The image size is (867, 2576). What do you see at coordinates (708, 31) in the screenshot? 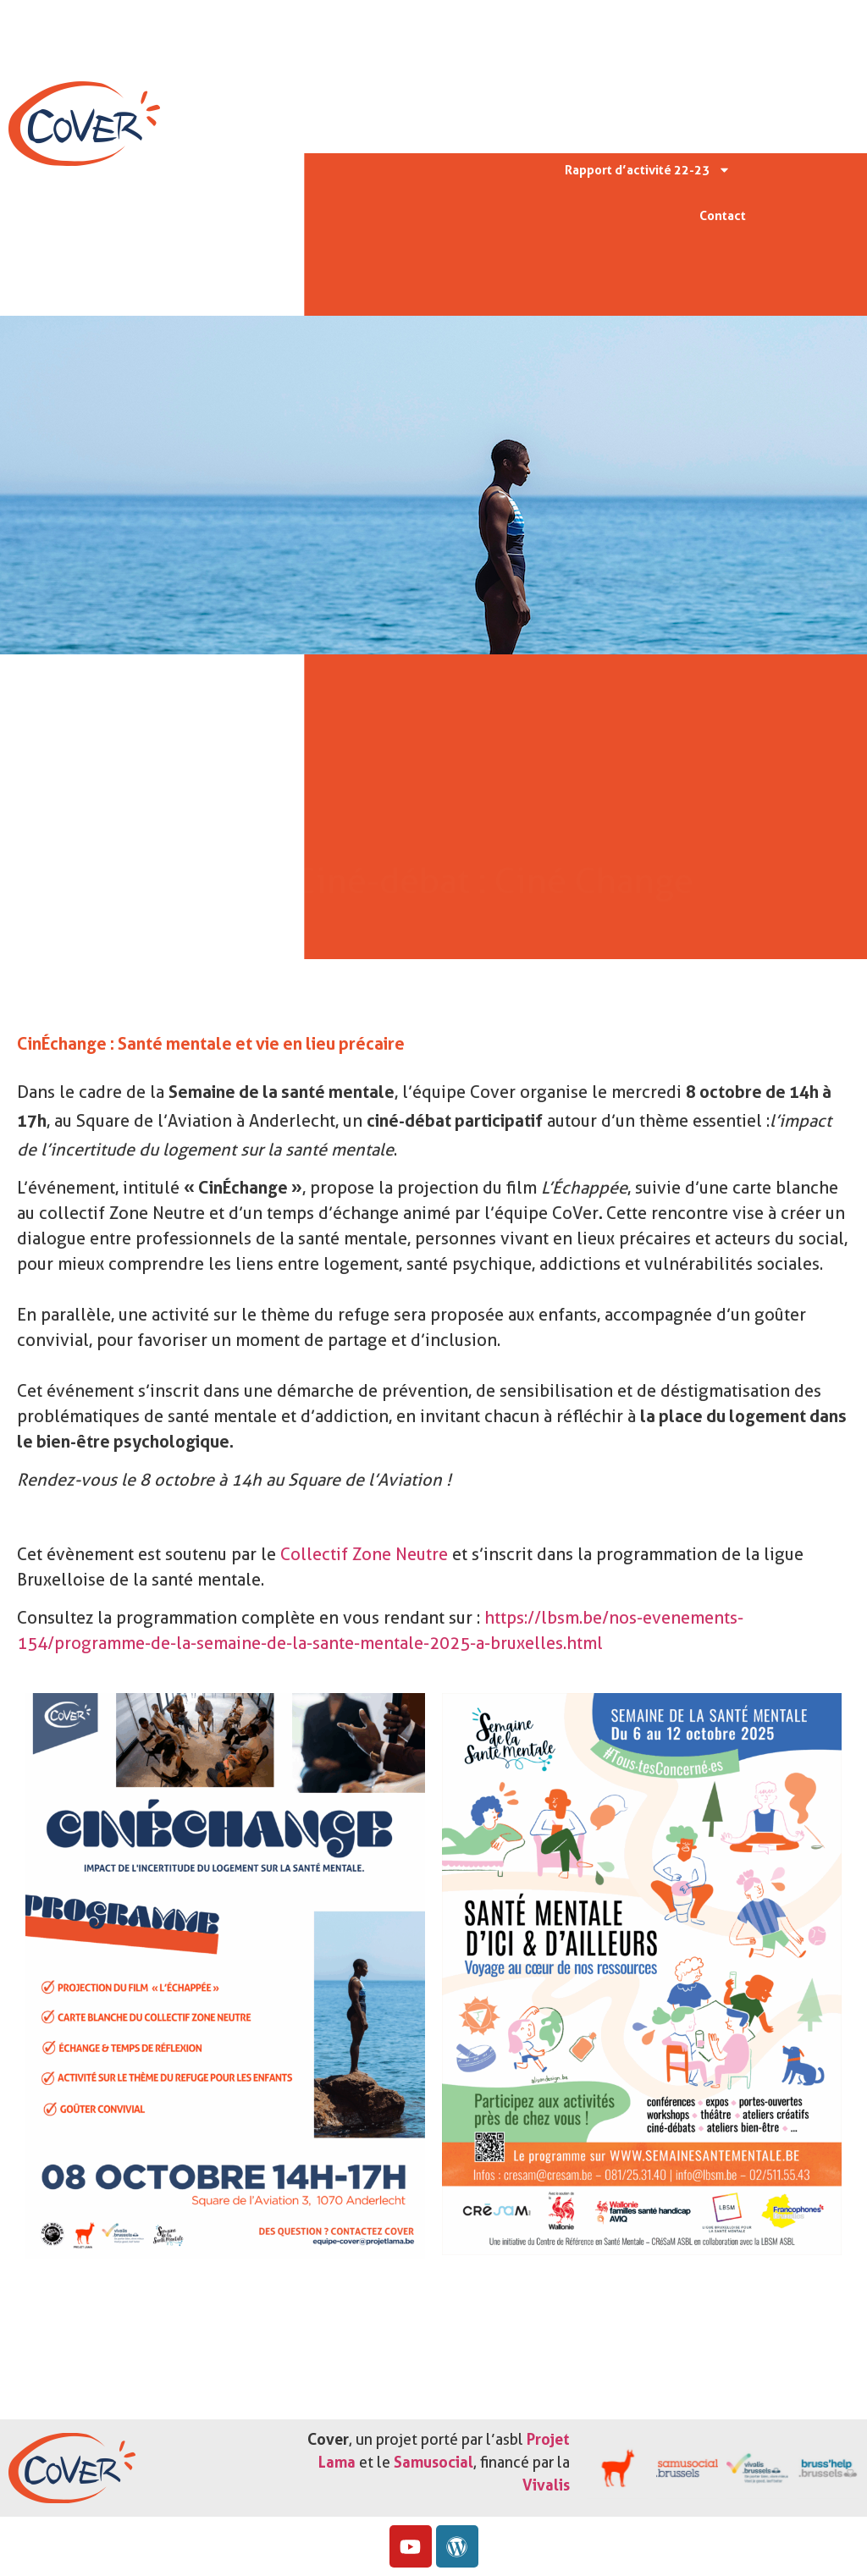
I see `Accueil` at bounding box center [708, 31].